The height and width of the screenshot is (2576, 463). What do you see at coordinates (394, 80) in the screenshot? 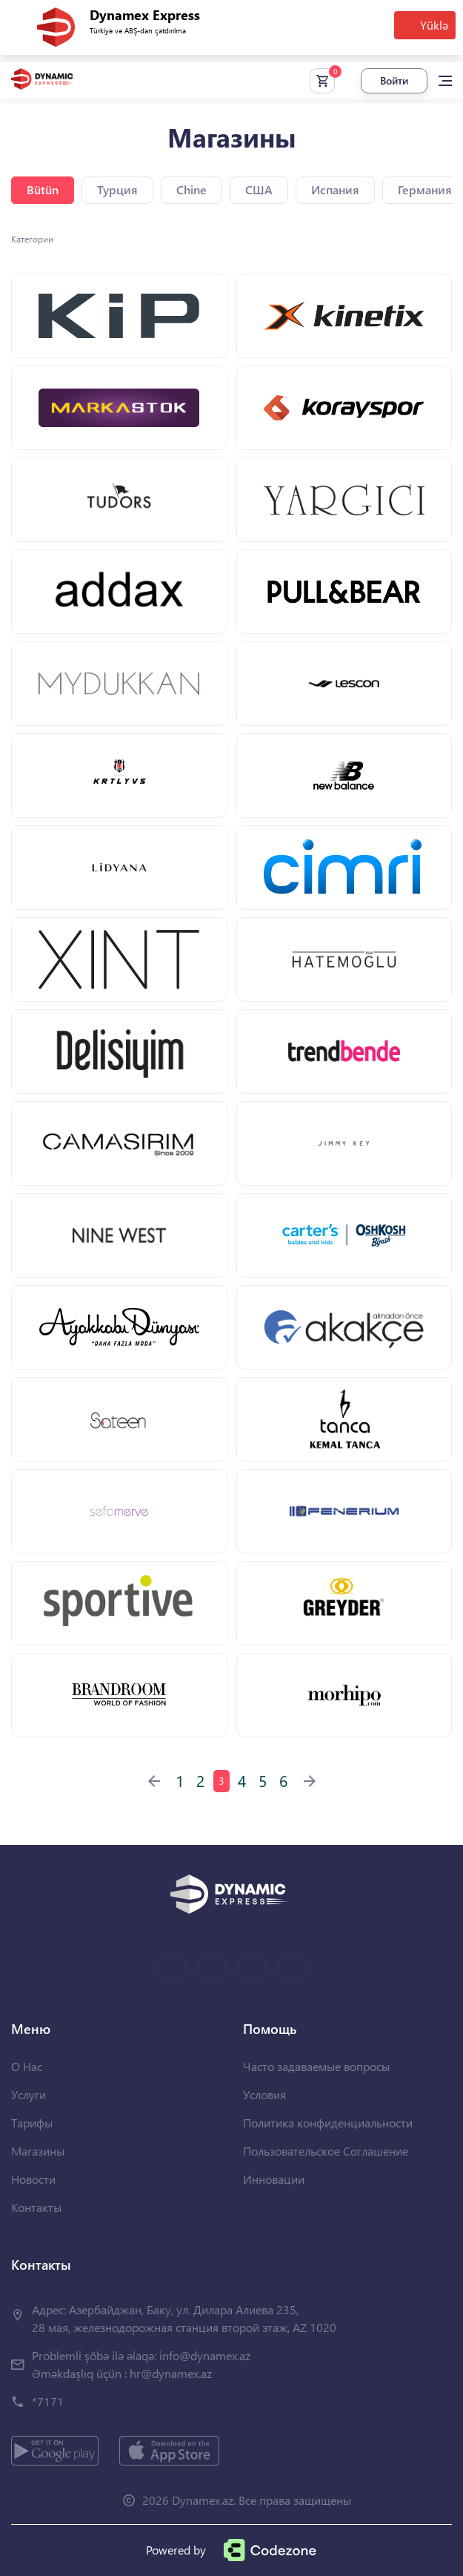
I see `Войти` at bounding box center [394, 80].